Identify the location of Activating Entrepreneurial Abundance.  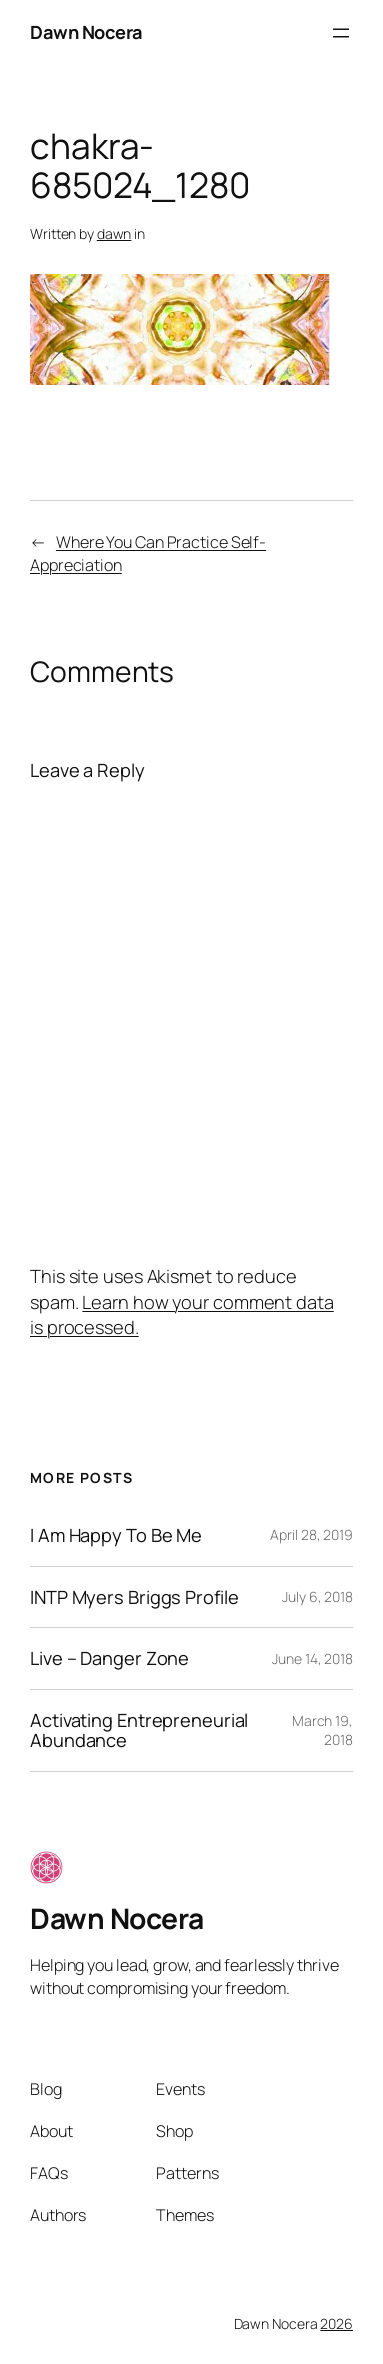
(139, 1730).